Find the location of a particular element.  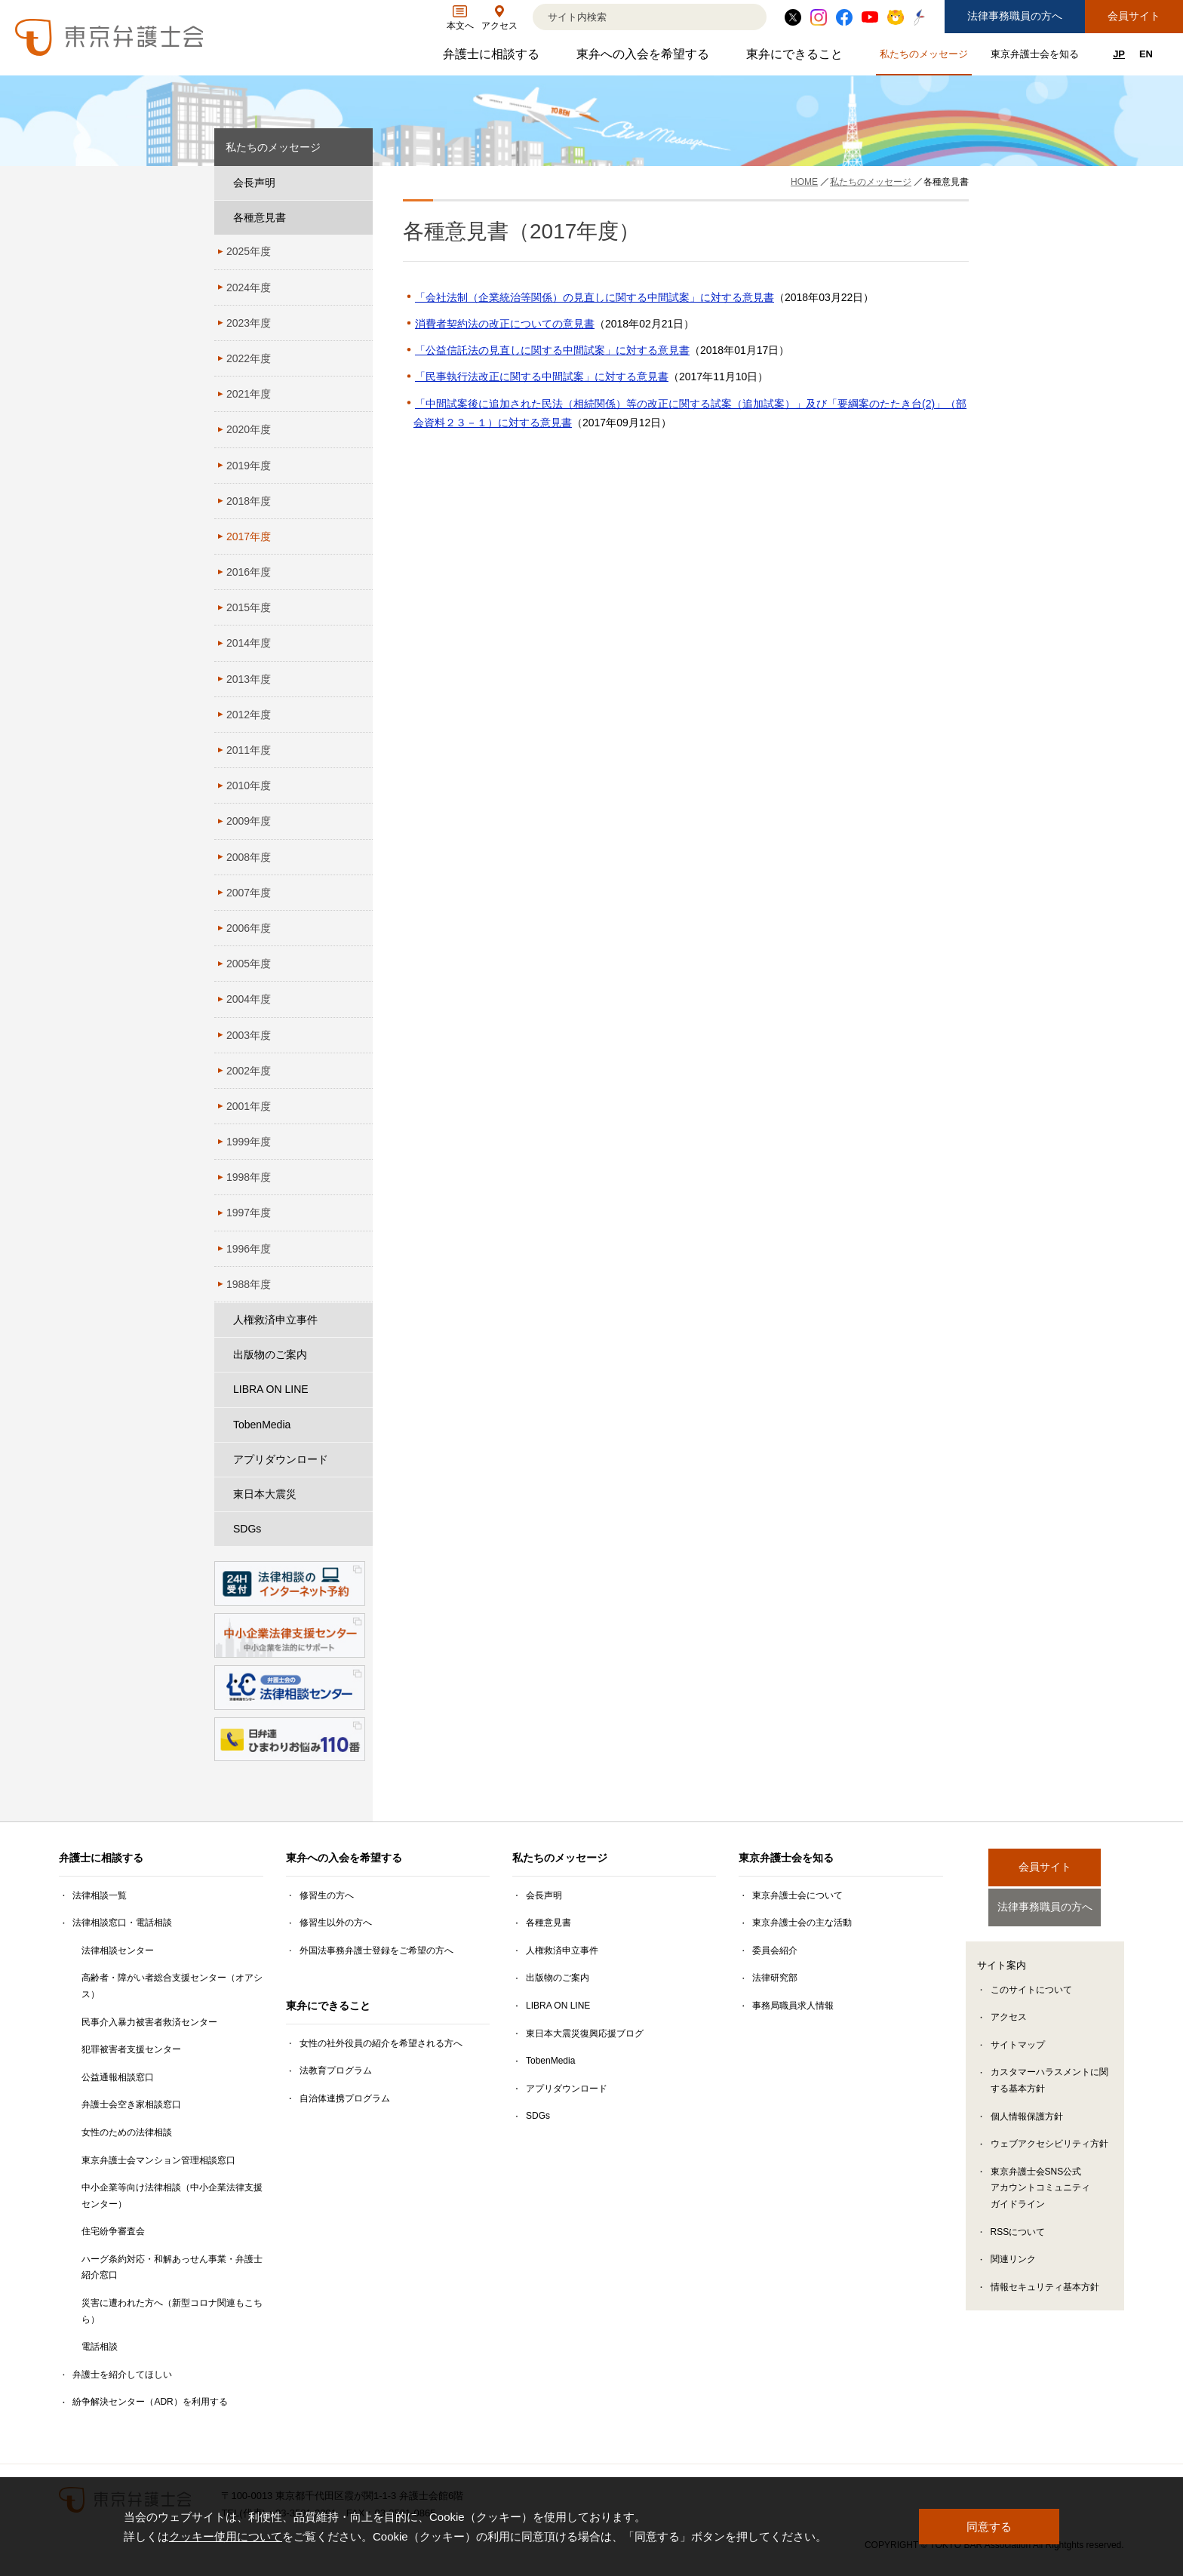

[アプリダウンロードのサブメニューを開閉] is located at coordinates (358, 1460).